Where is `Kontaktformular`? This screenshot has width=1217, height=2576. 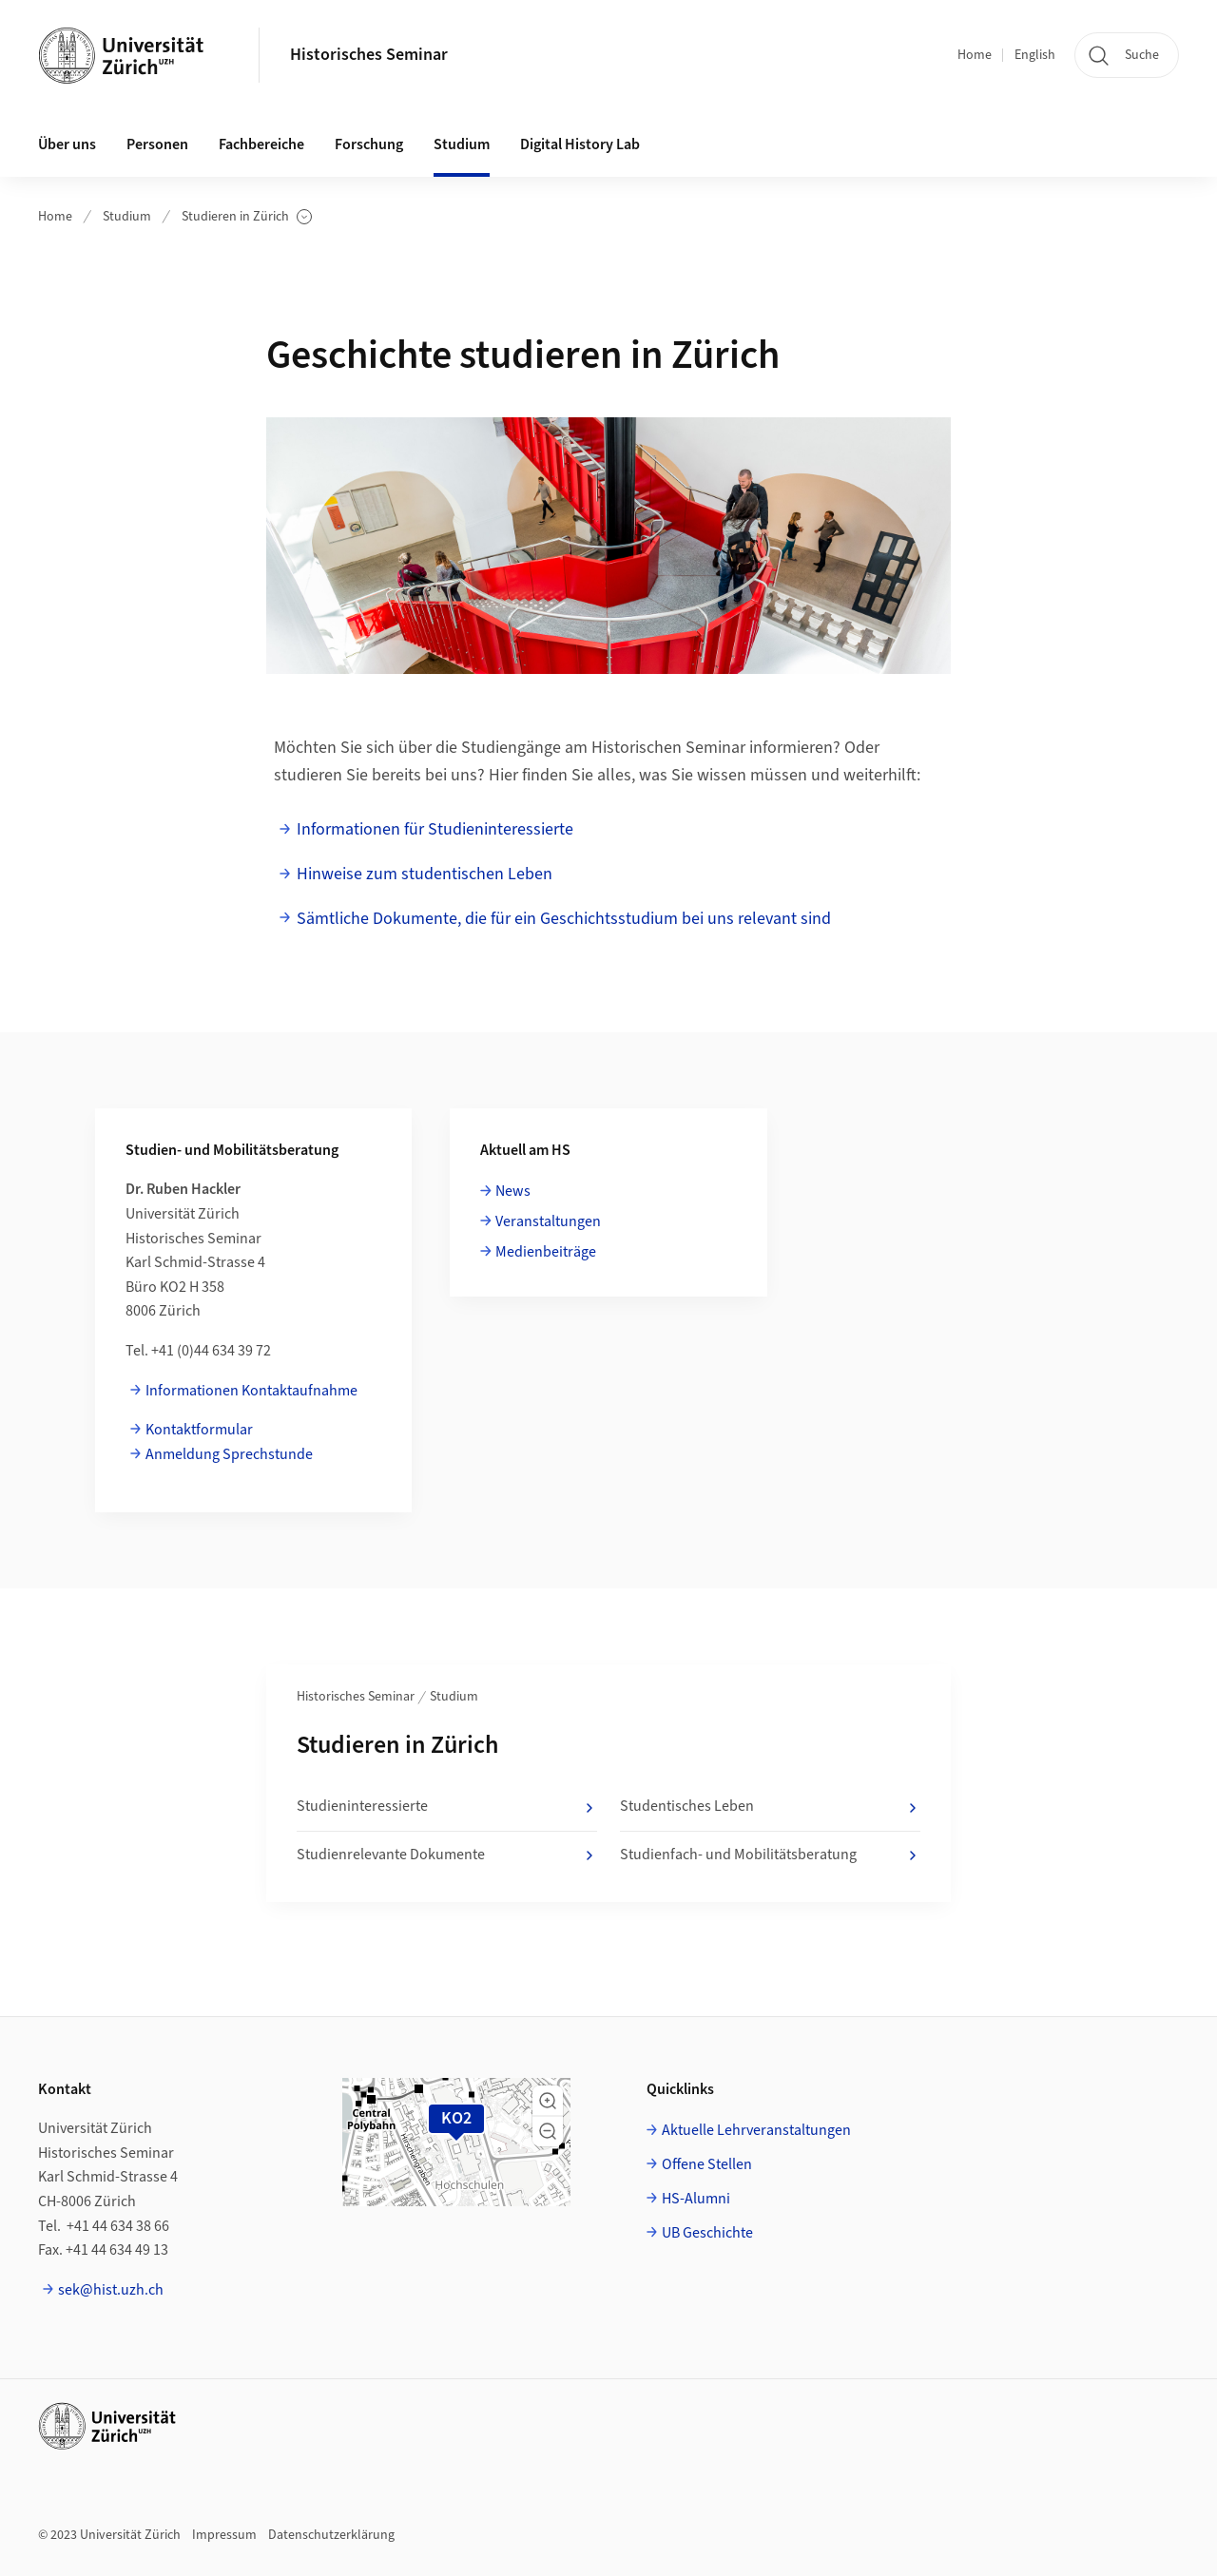
Kontaktformular is located at coordinates (199, 1429).